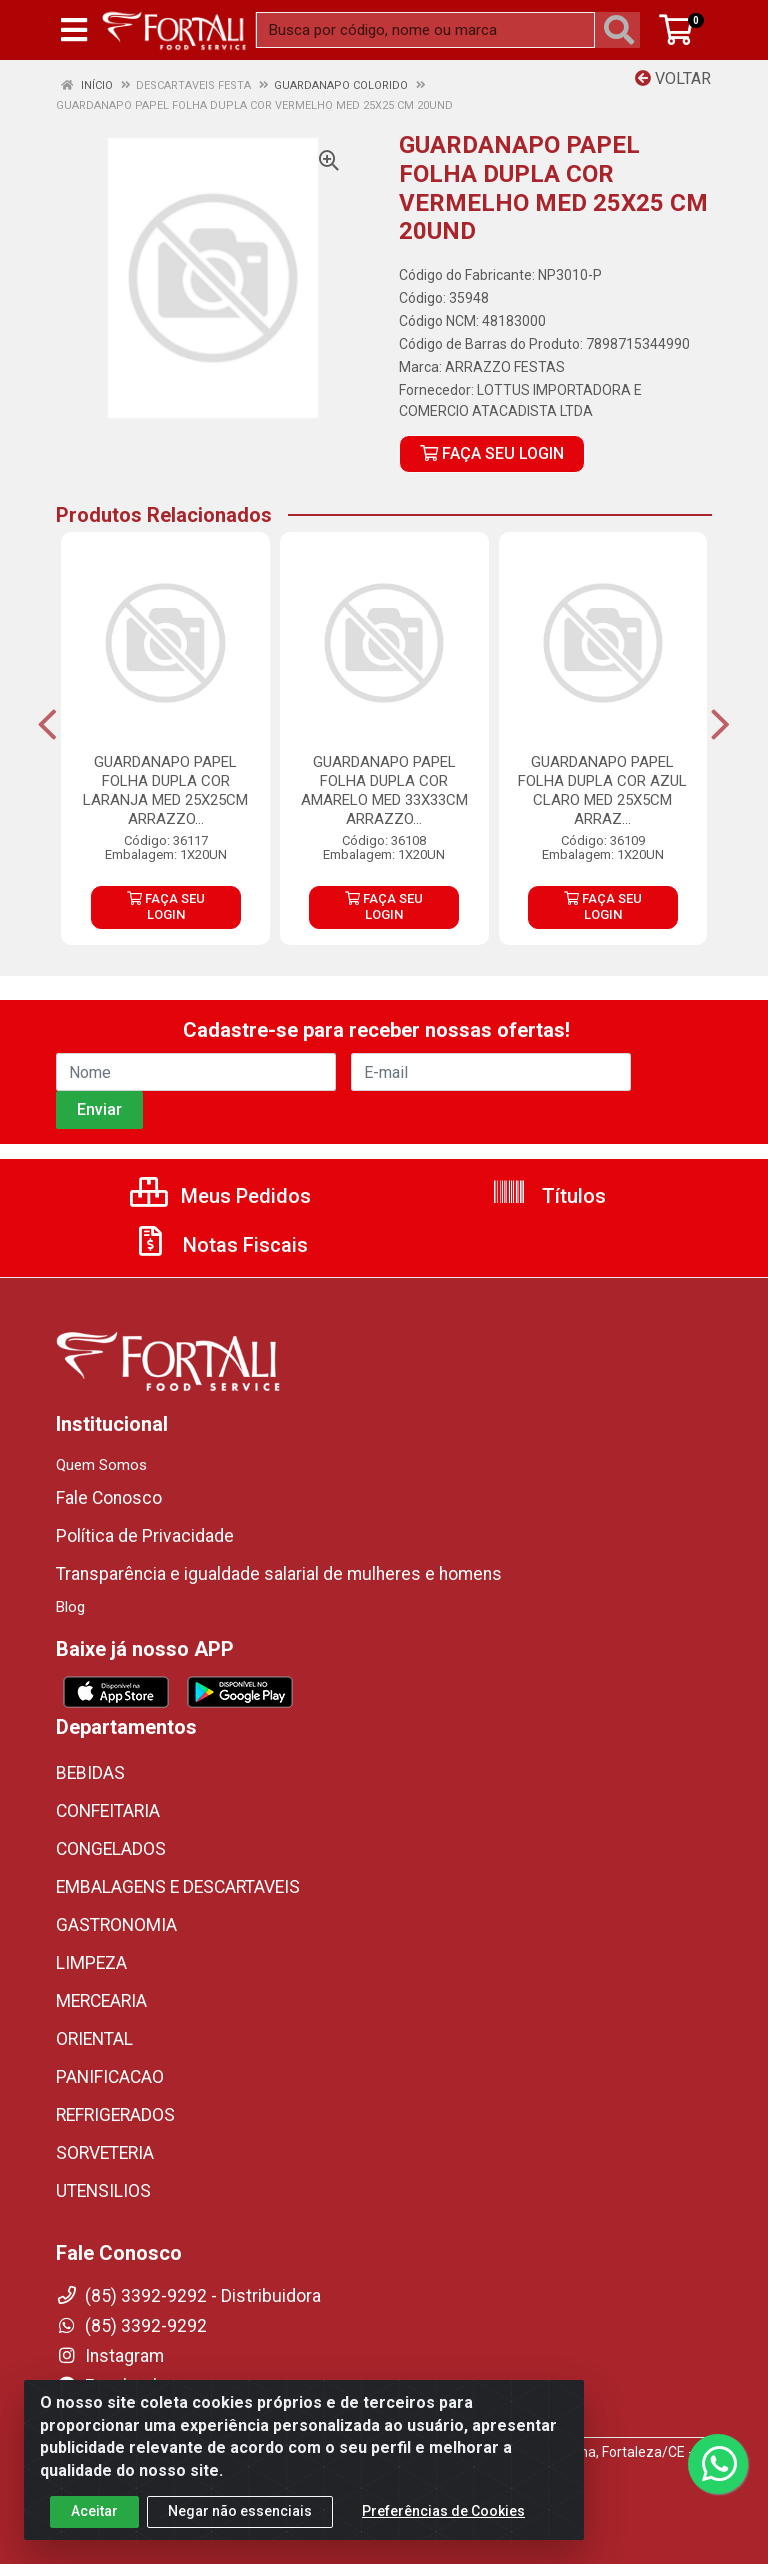 Image resolution: width=768 pixels, height=2564 pixels. What do you see at coordinates (94, 2039) in the screenshot?
I see `ORIENTAL` at bounding box center [94, 2039].